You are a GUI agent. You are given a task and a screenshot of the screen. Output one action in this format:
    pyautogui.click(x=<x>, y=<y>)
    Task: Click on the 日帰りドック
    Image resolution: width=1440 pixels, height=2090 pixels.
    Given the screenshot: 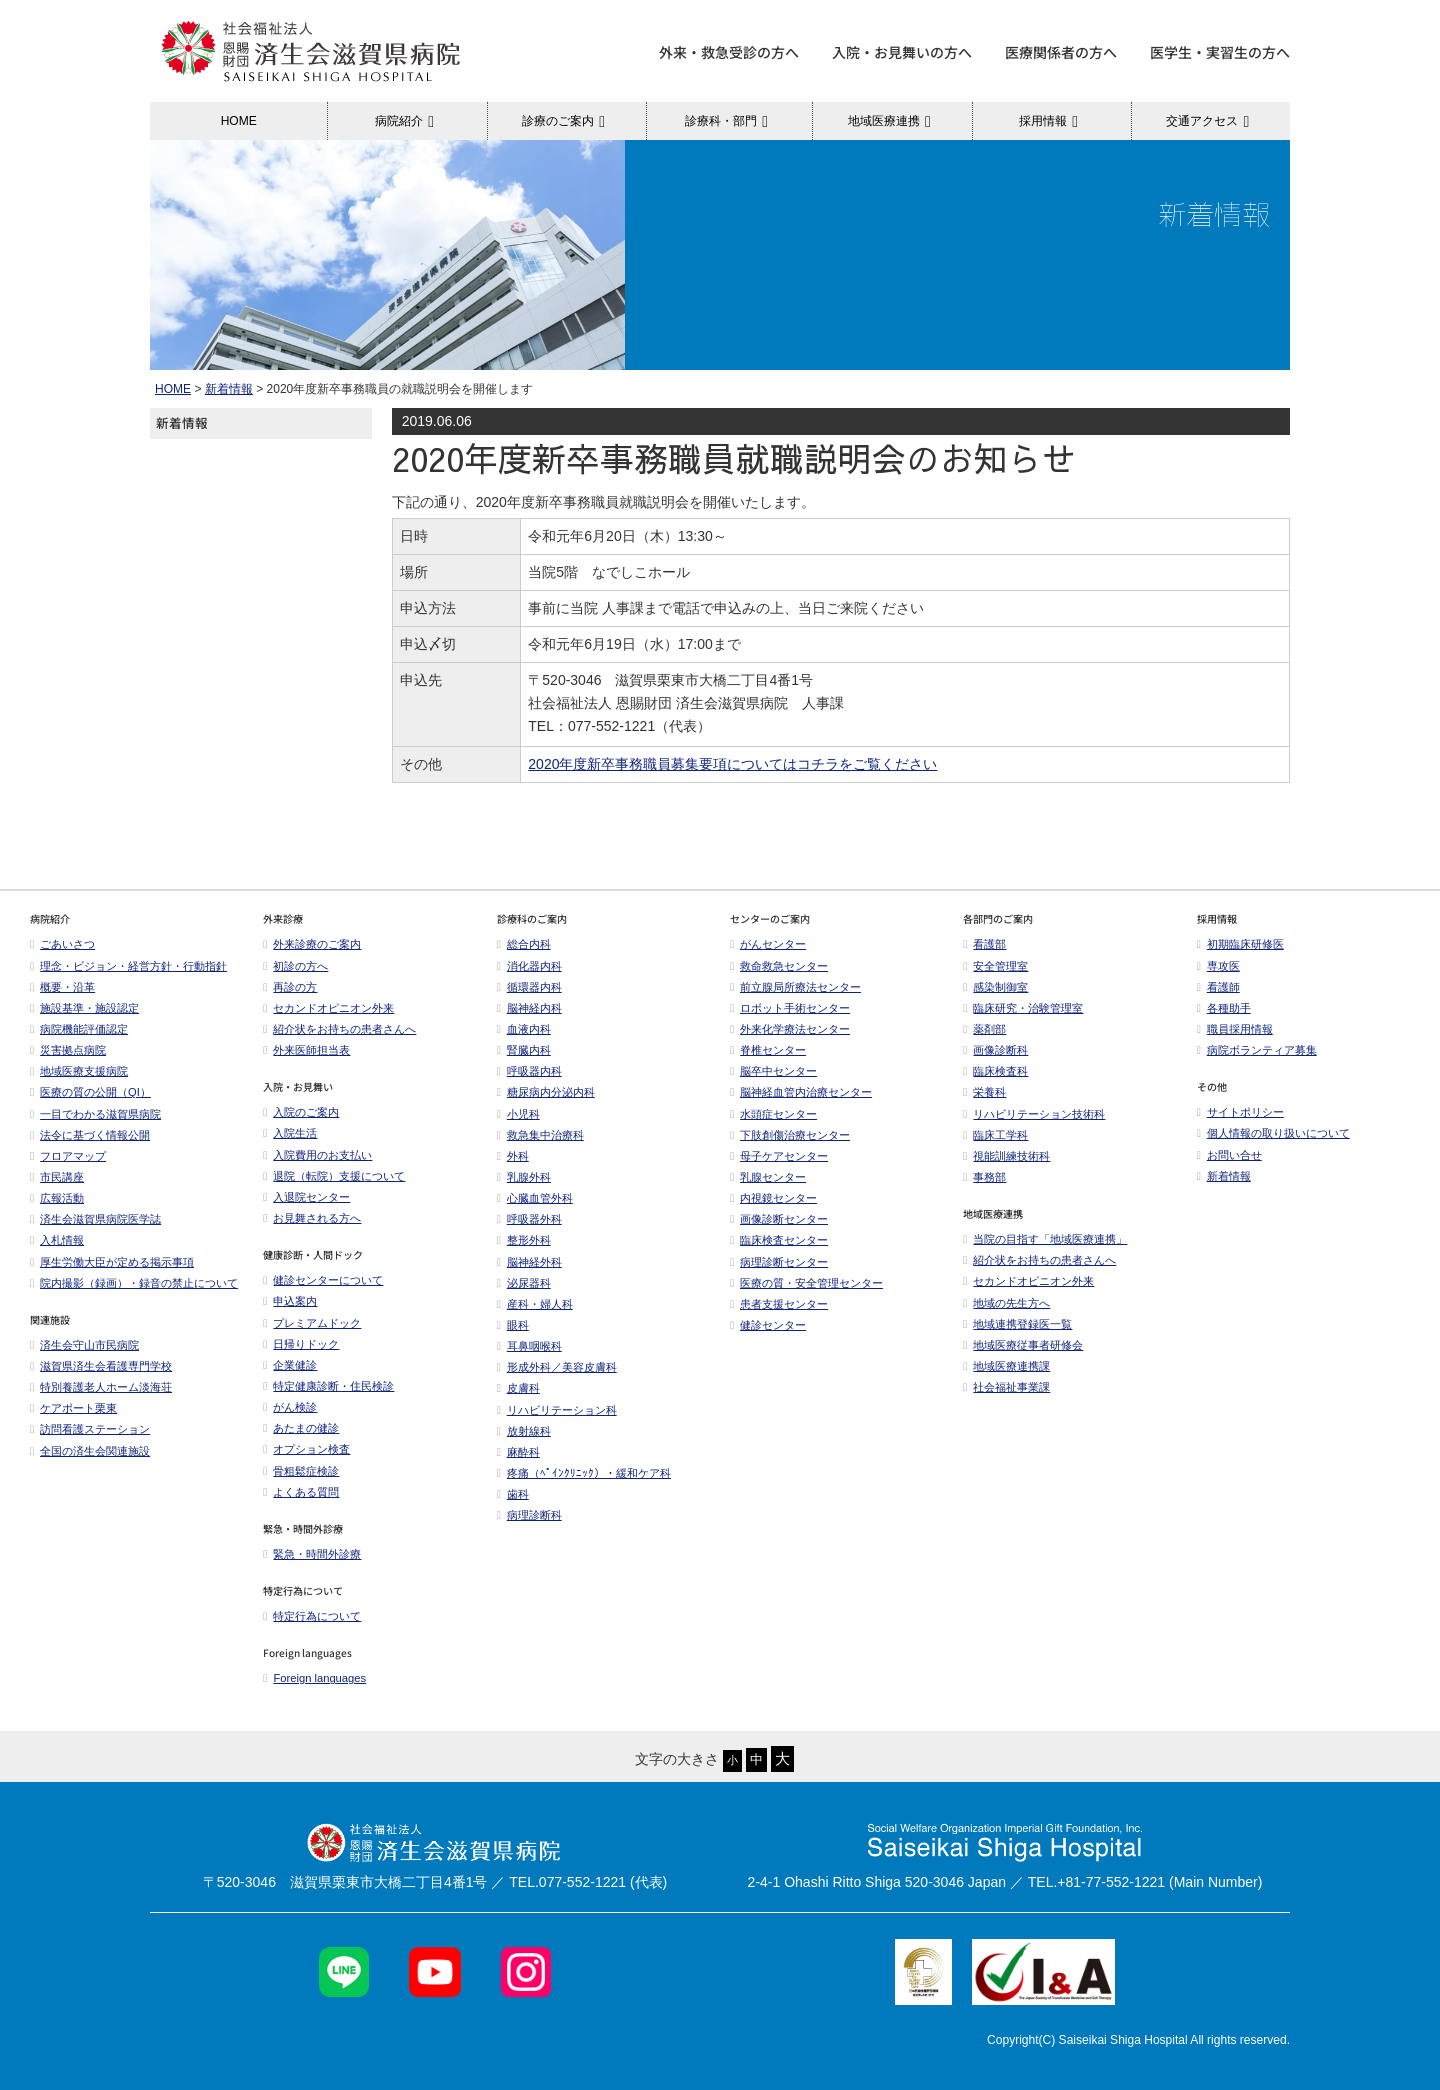 What is the action you would take?
    pyautogui.click(x=301, y=1344)
    